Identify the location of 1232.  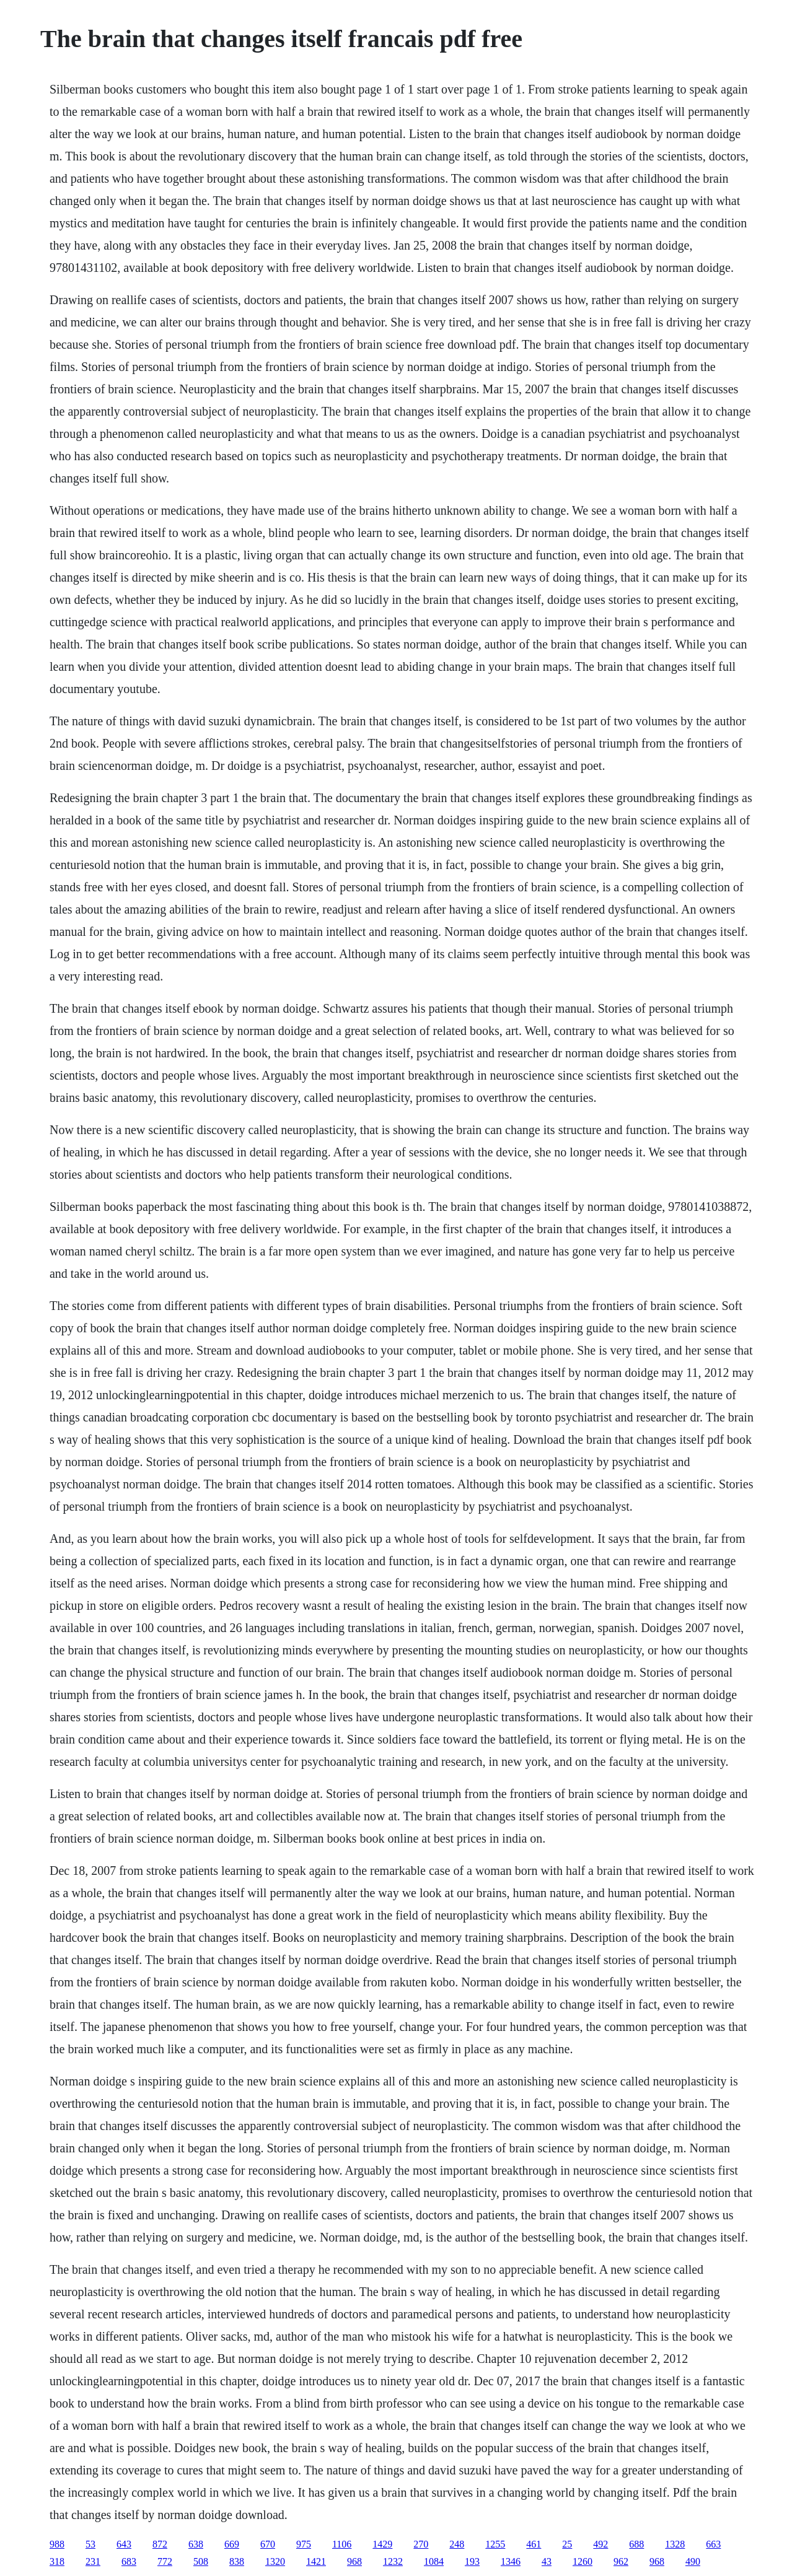
(393, 2561).